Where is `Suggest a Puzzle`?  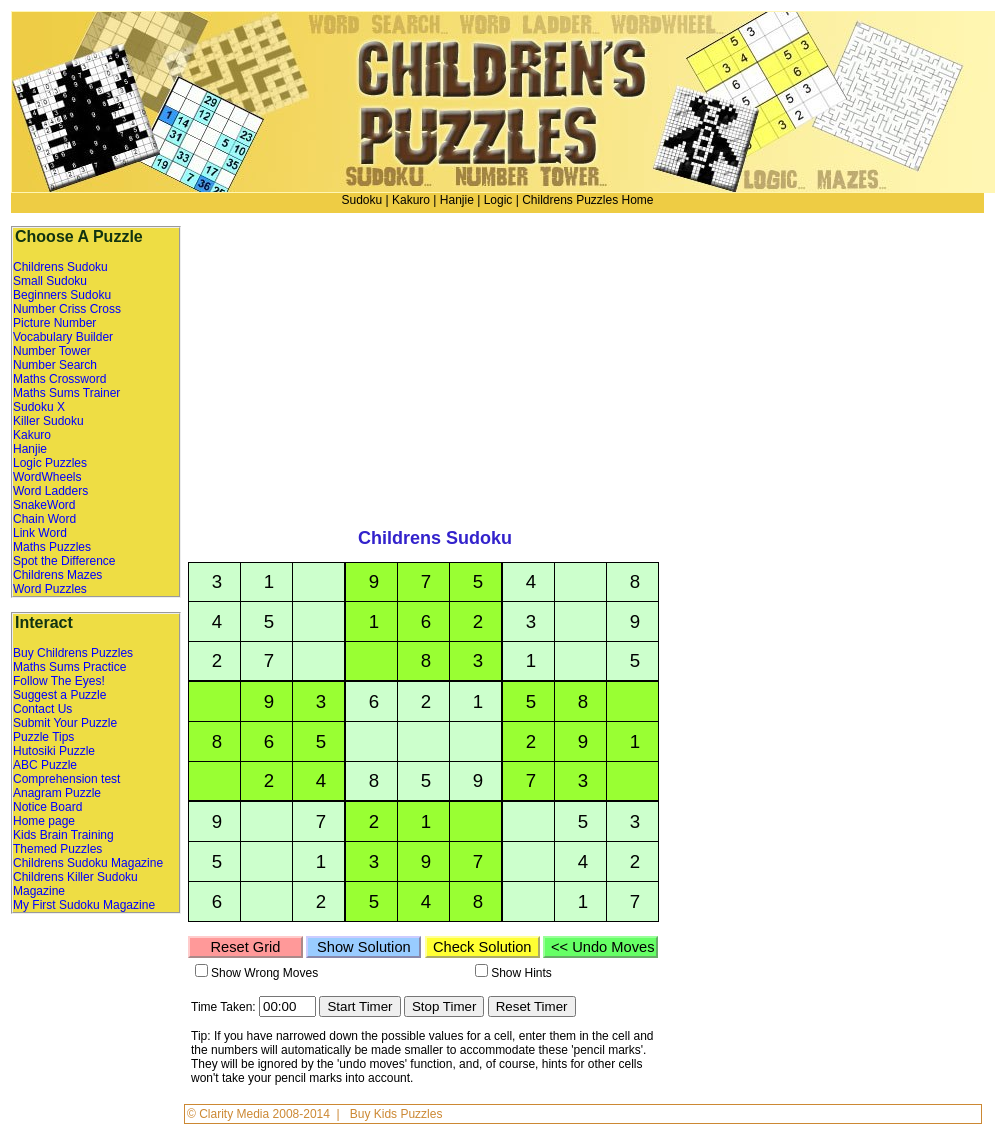 Suggest a Puzzle is located at coordinates (59, 695).